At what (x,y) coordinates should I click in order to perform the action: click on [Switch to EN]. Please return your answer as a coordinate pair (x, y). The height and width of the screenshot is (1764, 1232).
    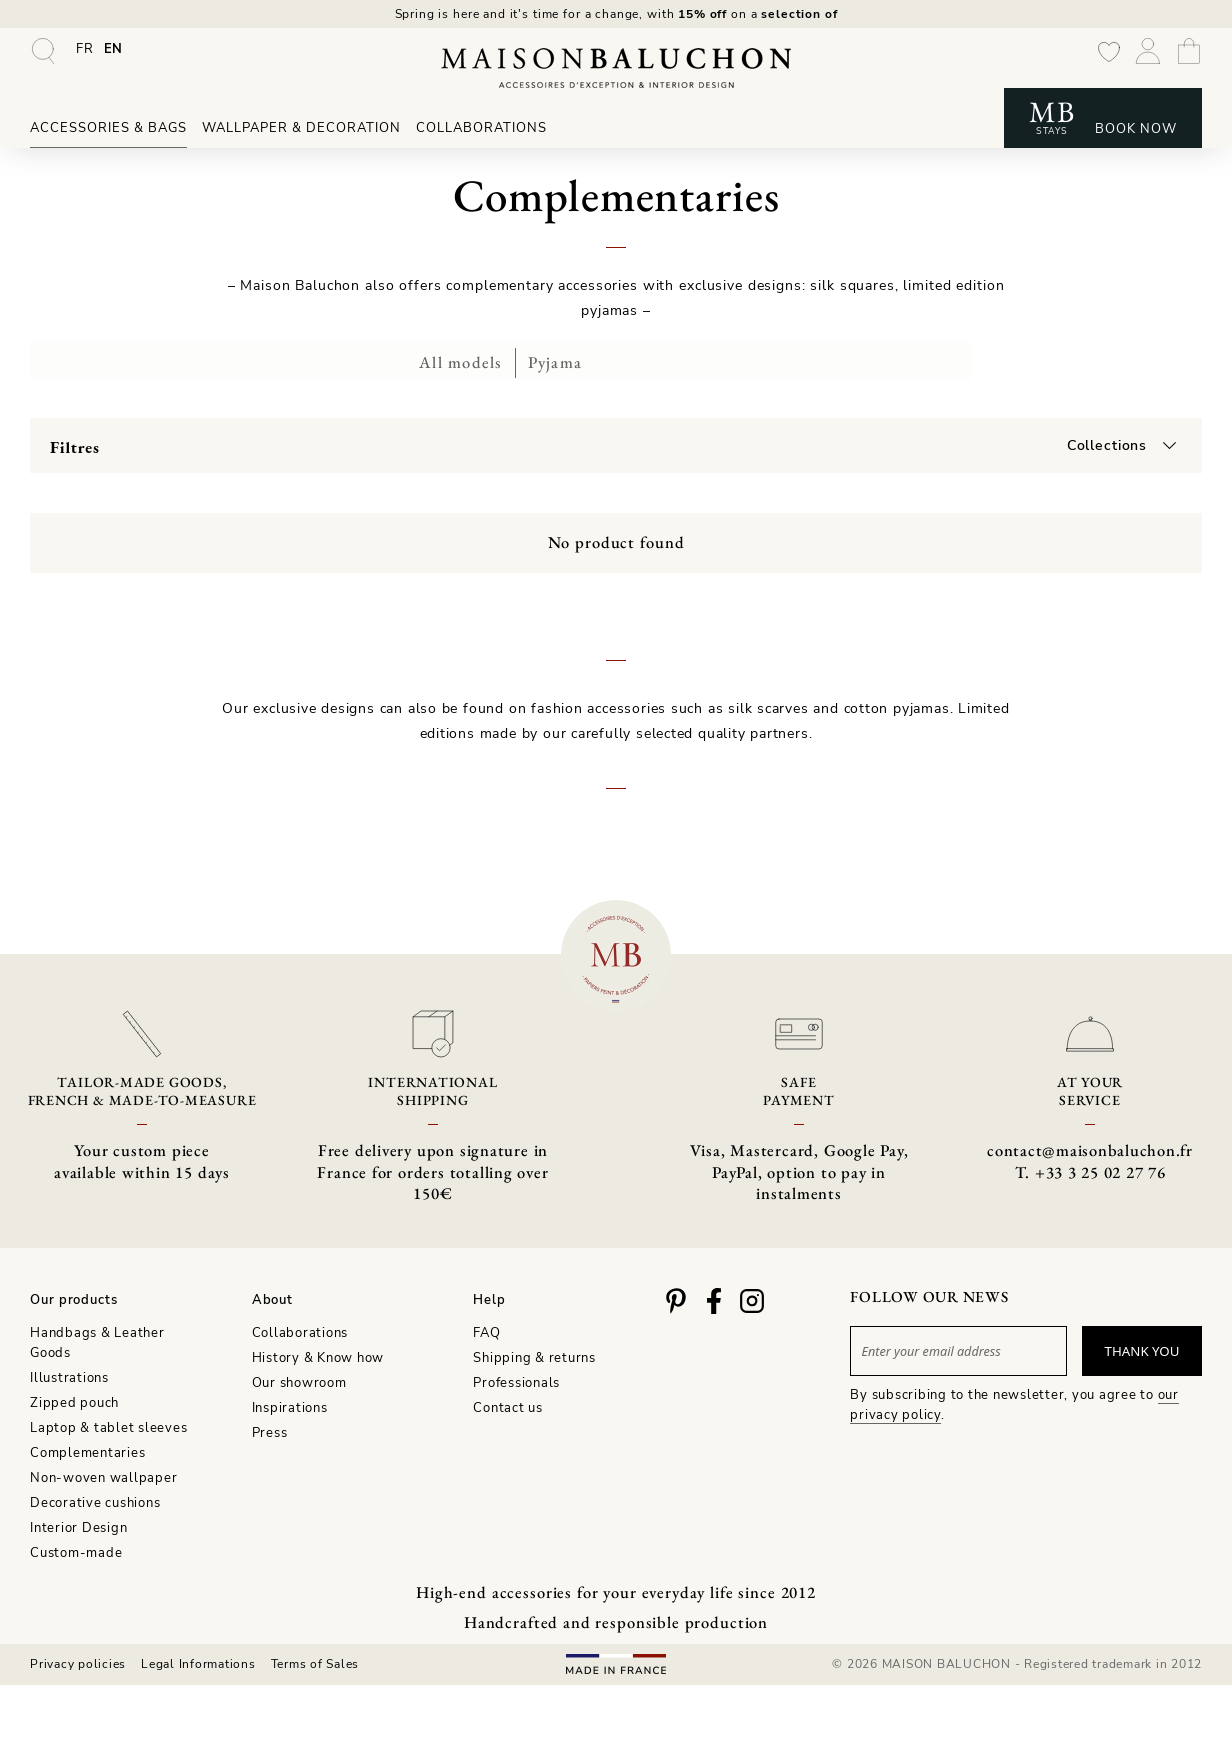
    Looking at the image, I should click on (114, 53).